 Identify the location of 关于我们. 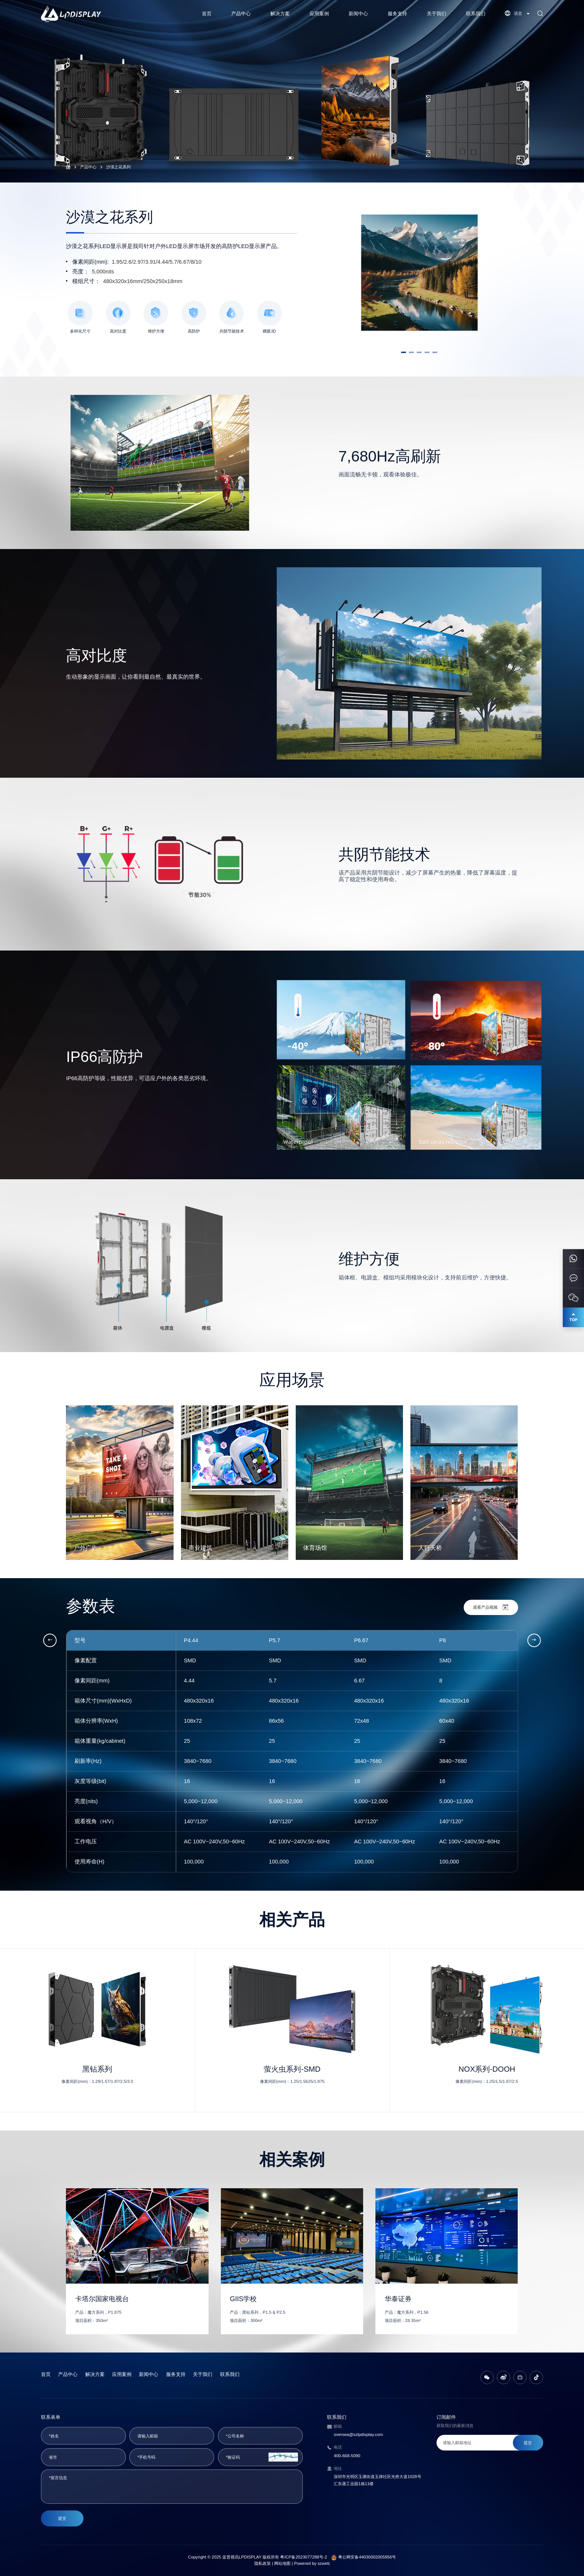
(436, 13).